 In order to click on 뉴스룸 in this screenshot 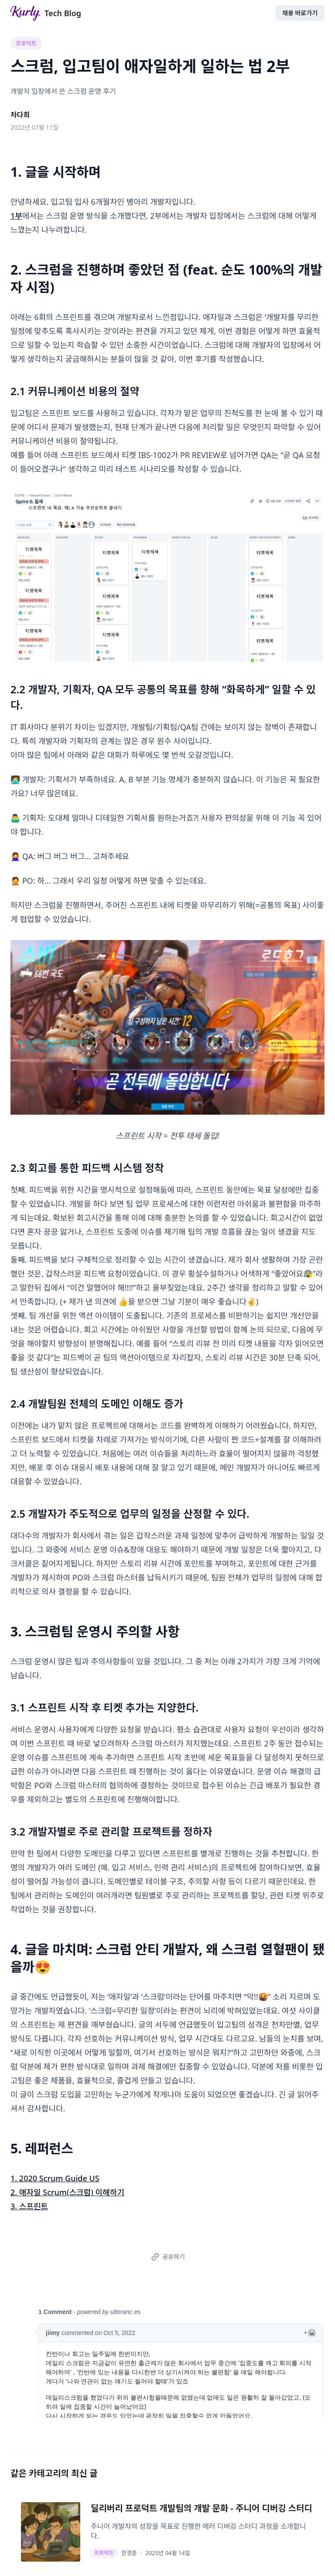, I will do `click(114, 2563)`.